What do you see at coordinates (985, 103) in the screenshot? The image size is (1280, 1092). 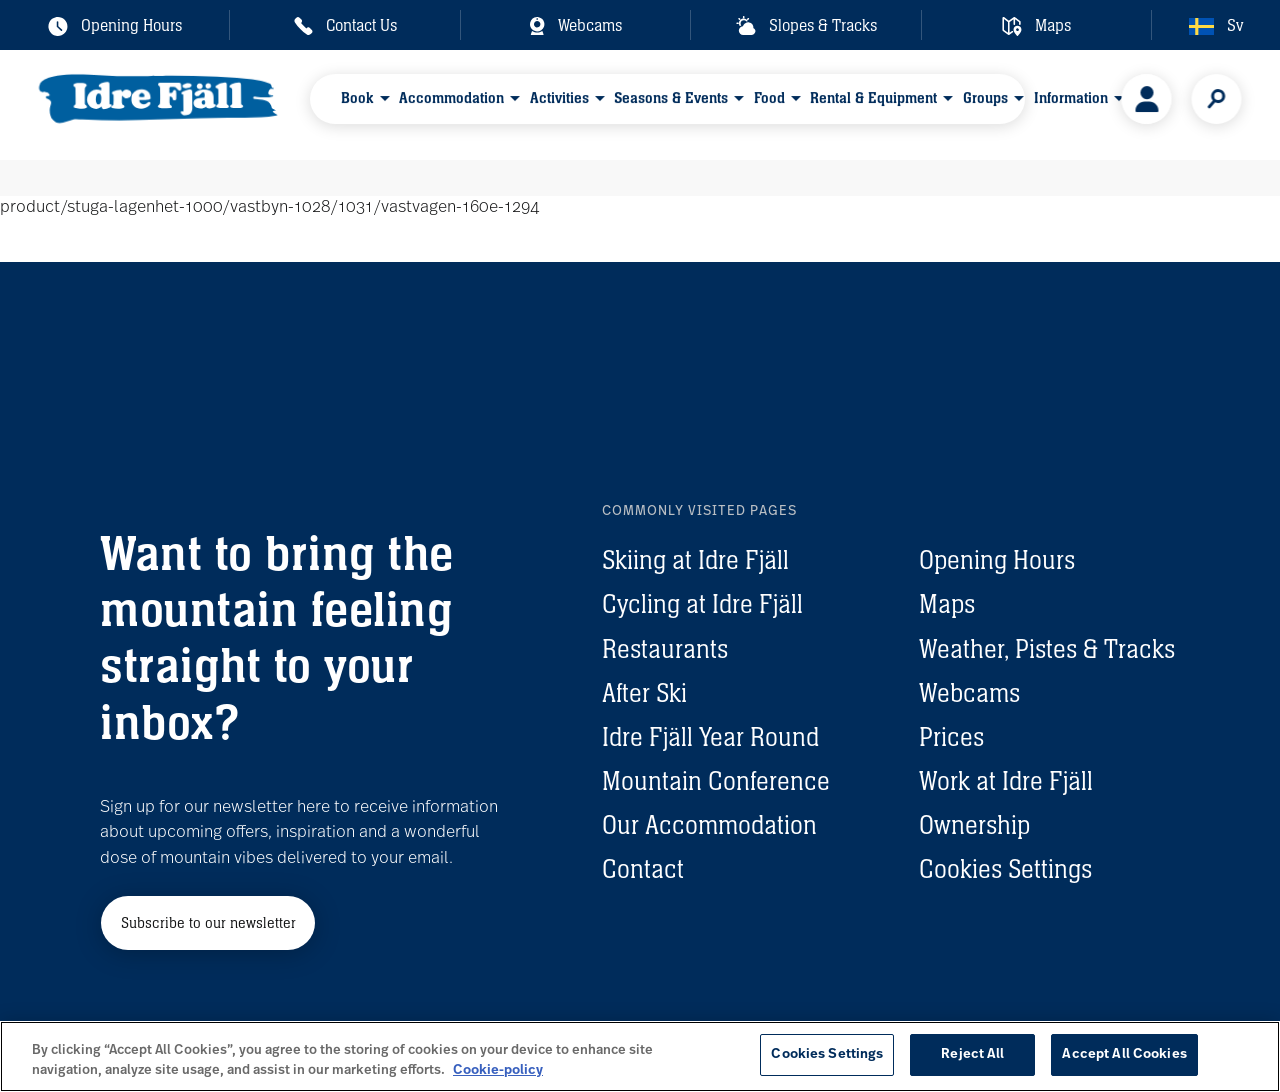 I see `Groups` at bounding box center [985, 103].